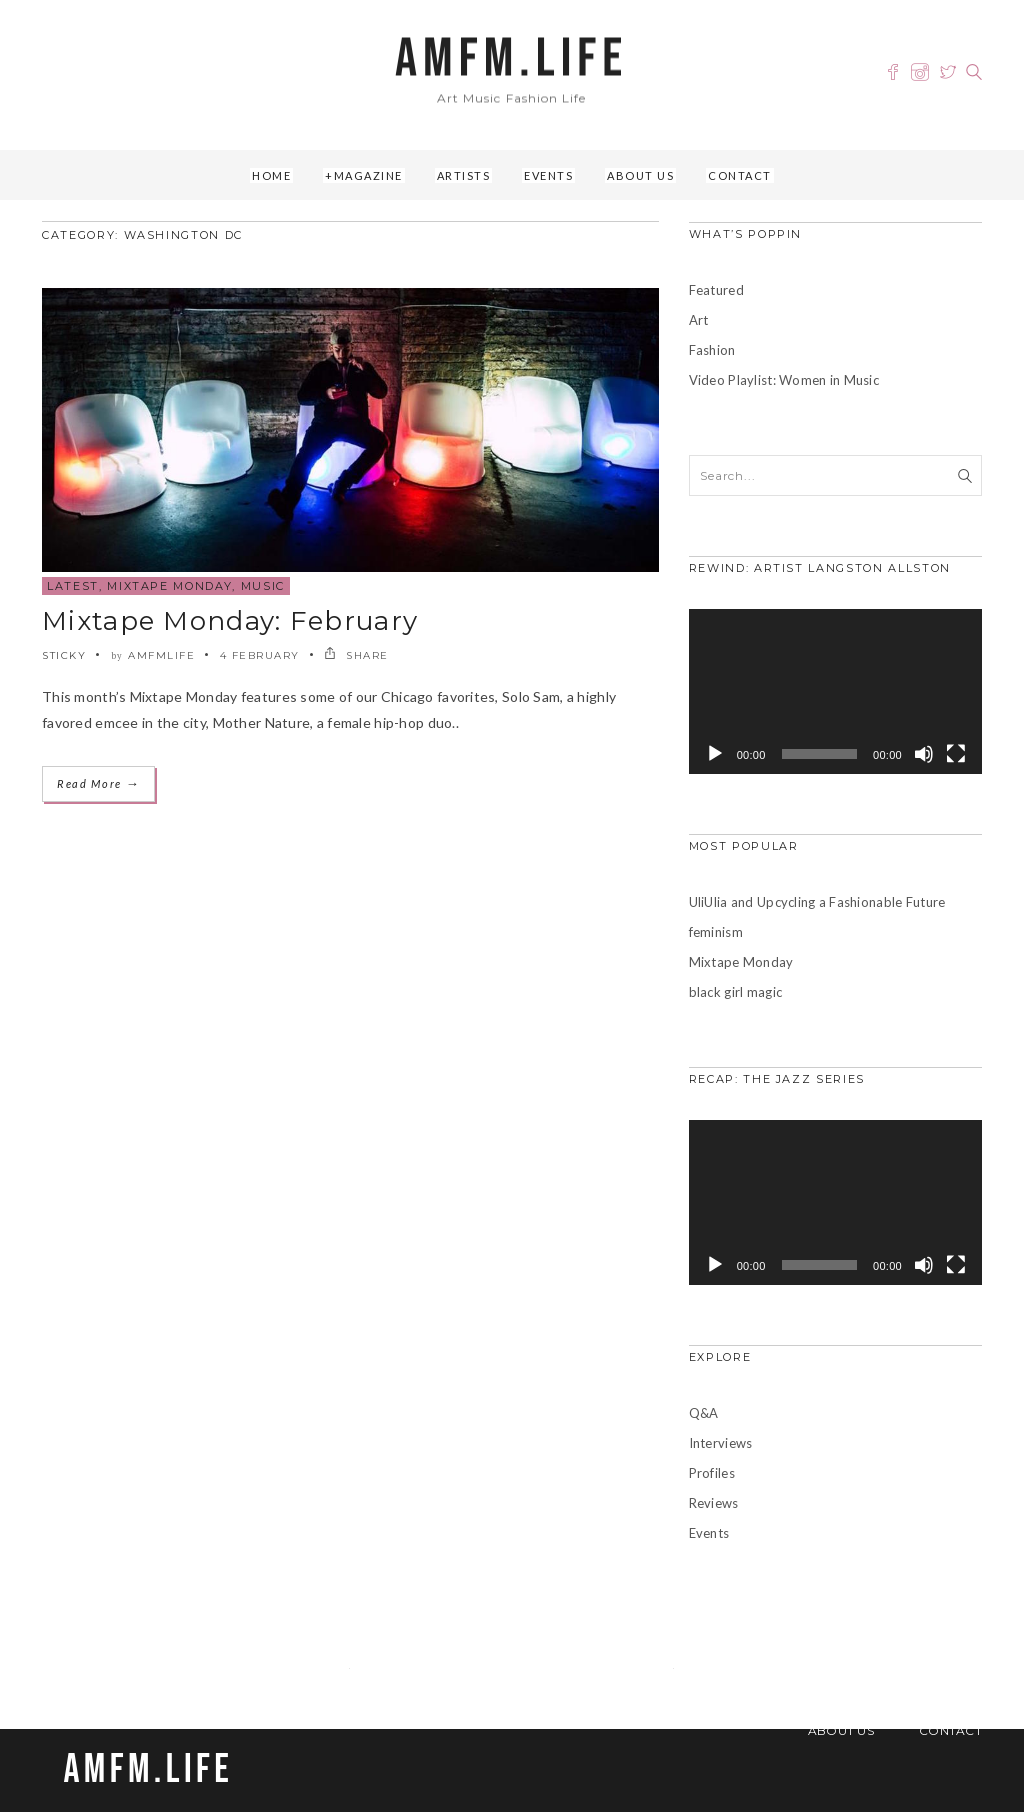 The image size is (1024, 1812). I want to click on Mixtape Monday: February, so click(230, 621).